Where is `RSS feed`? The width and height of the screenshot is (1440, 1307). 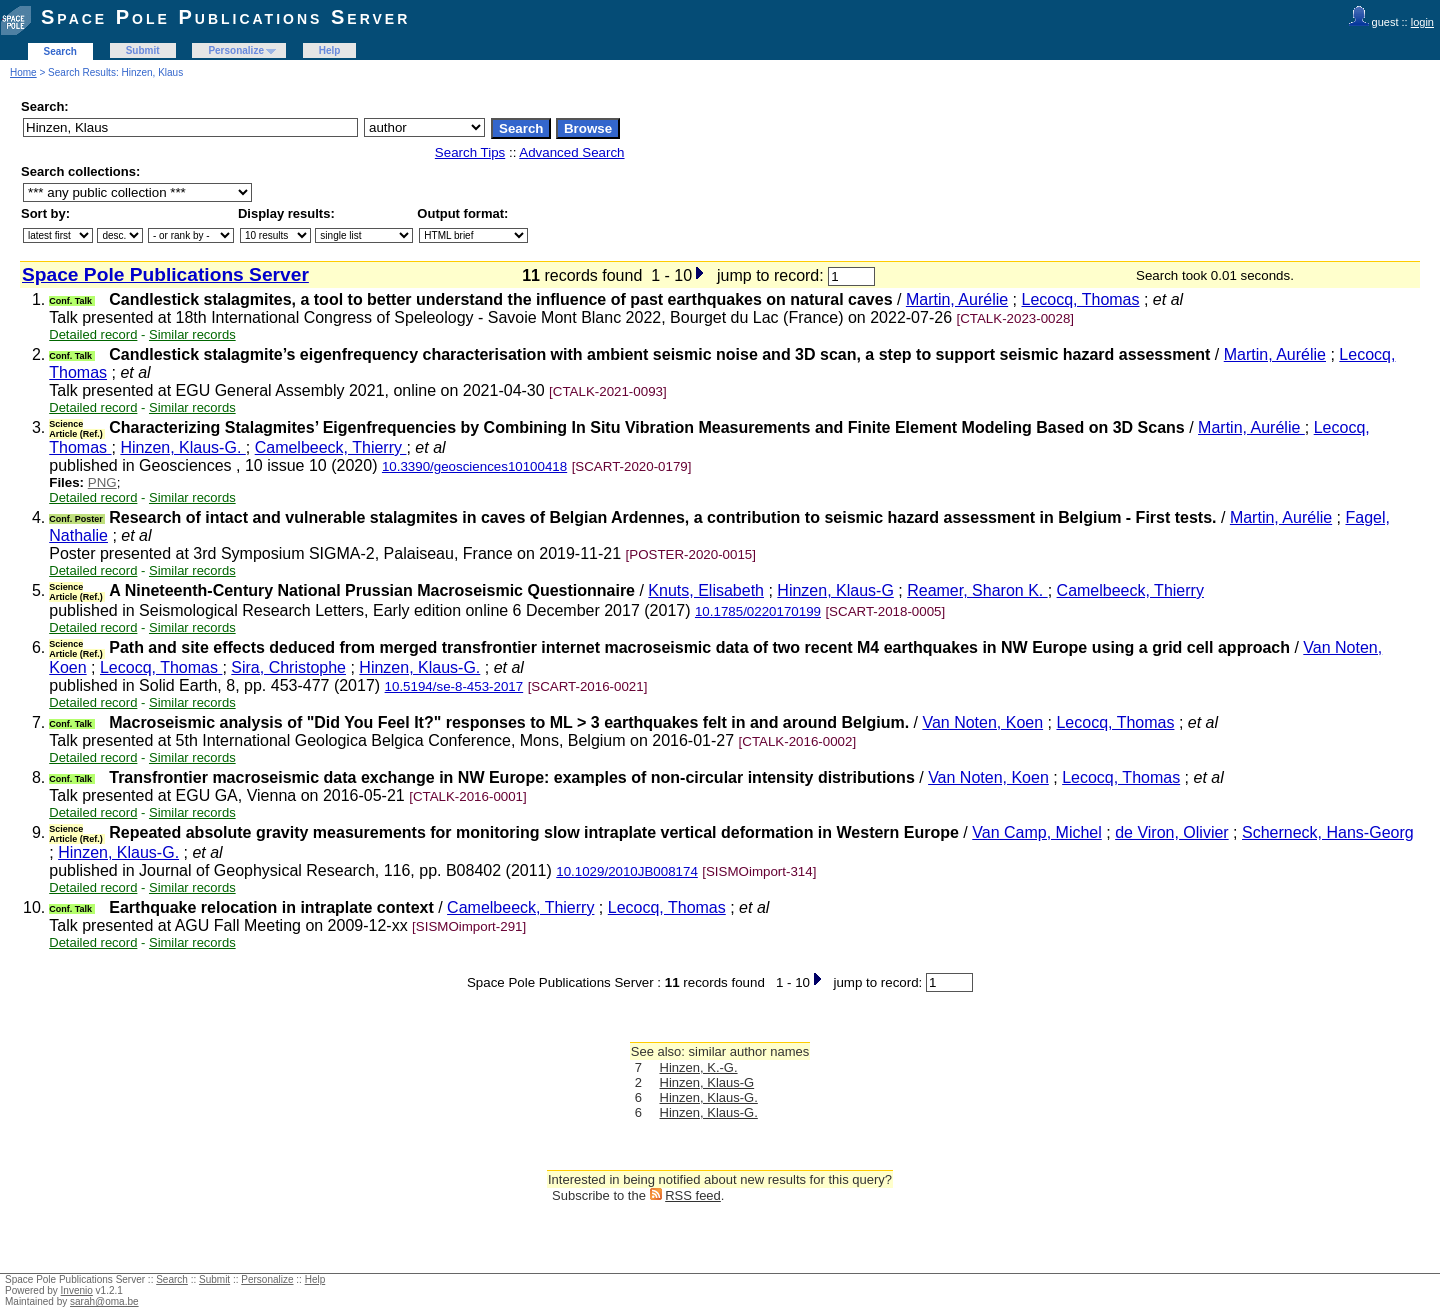 RSS feed is located at coordinates (693, 1195).